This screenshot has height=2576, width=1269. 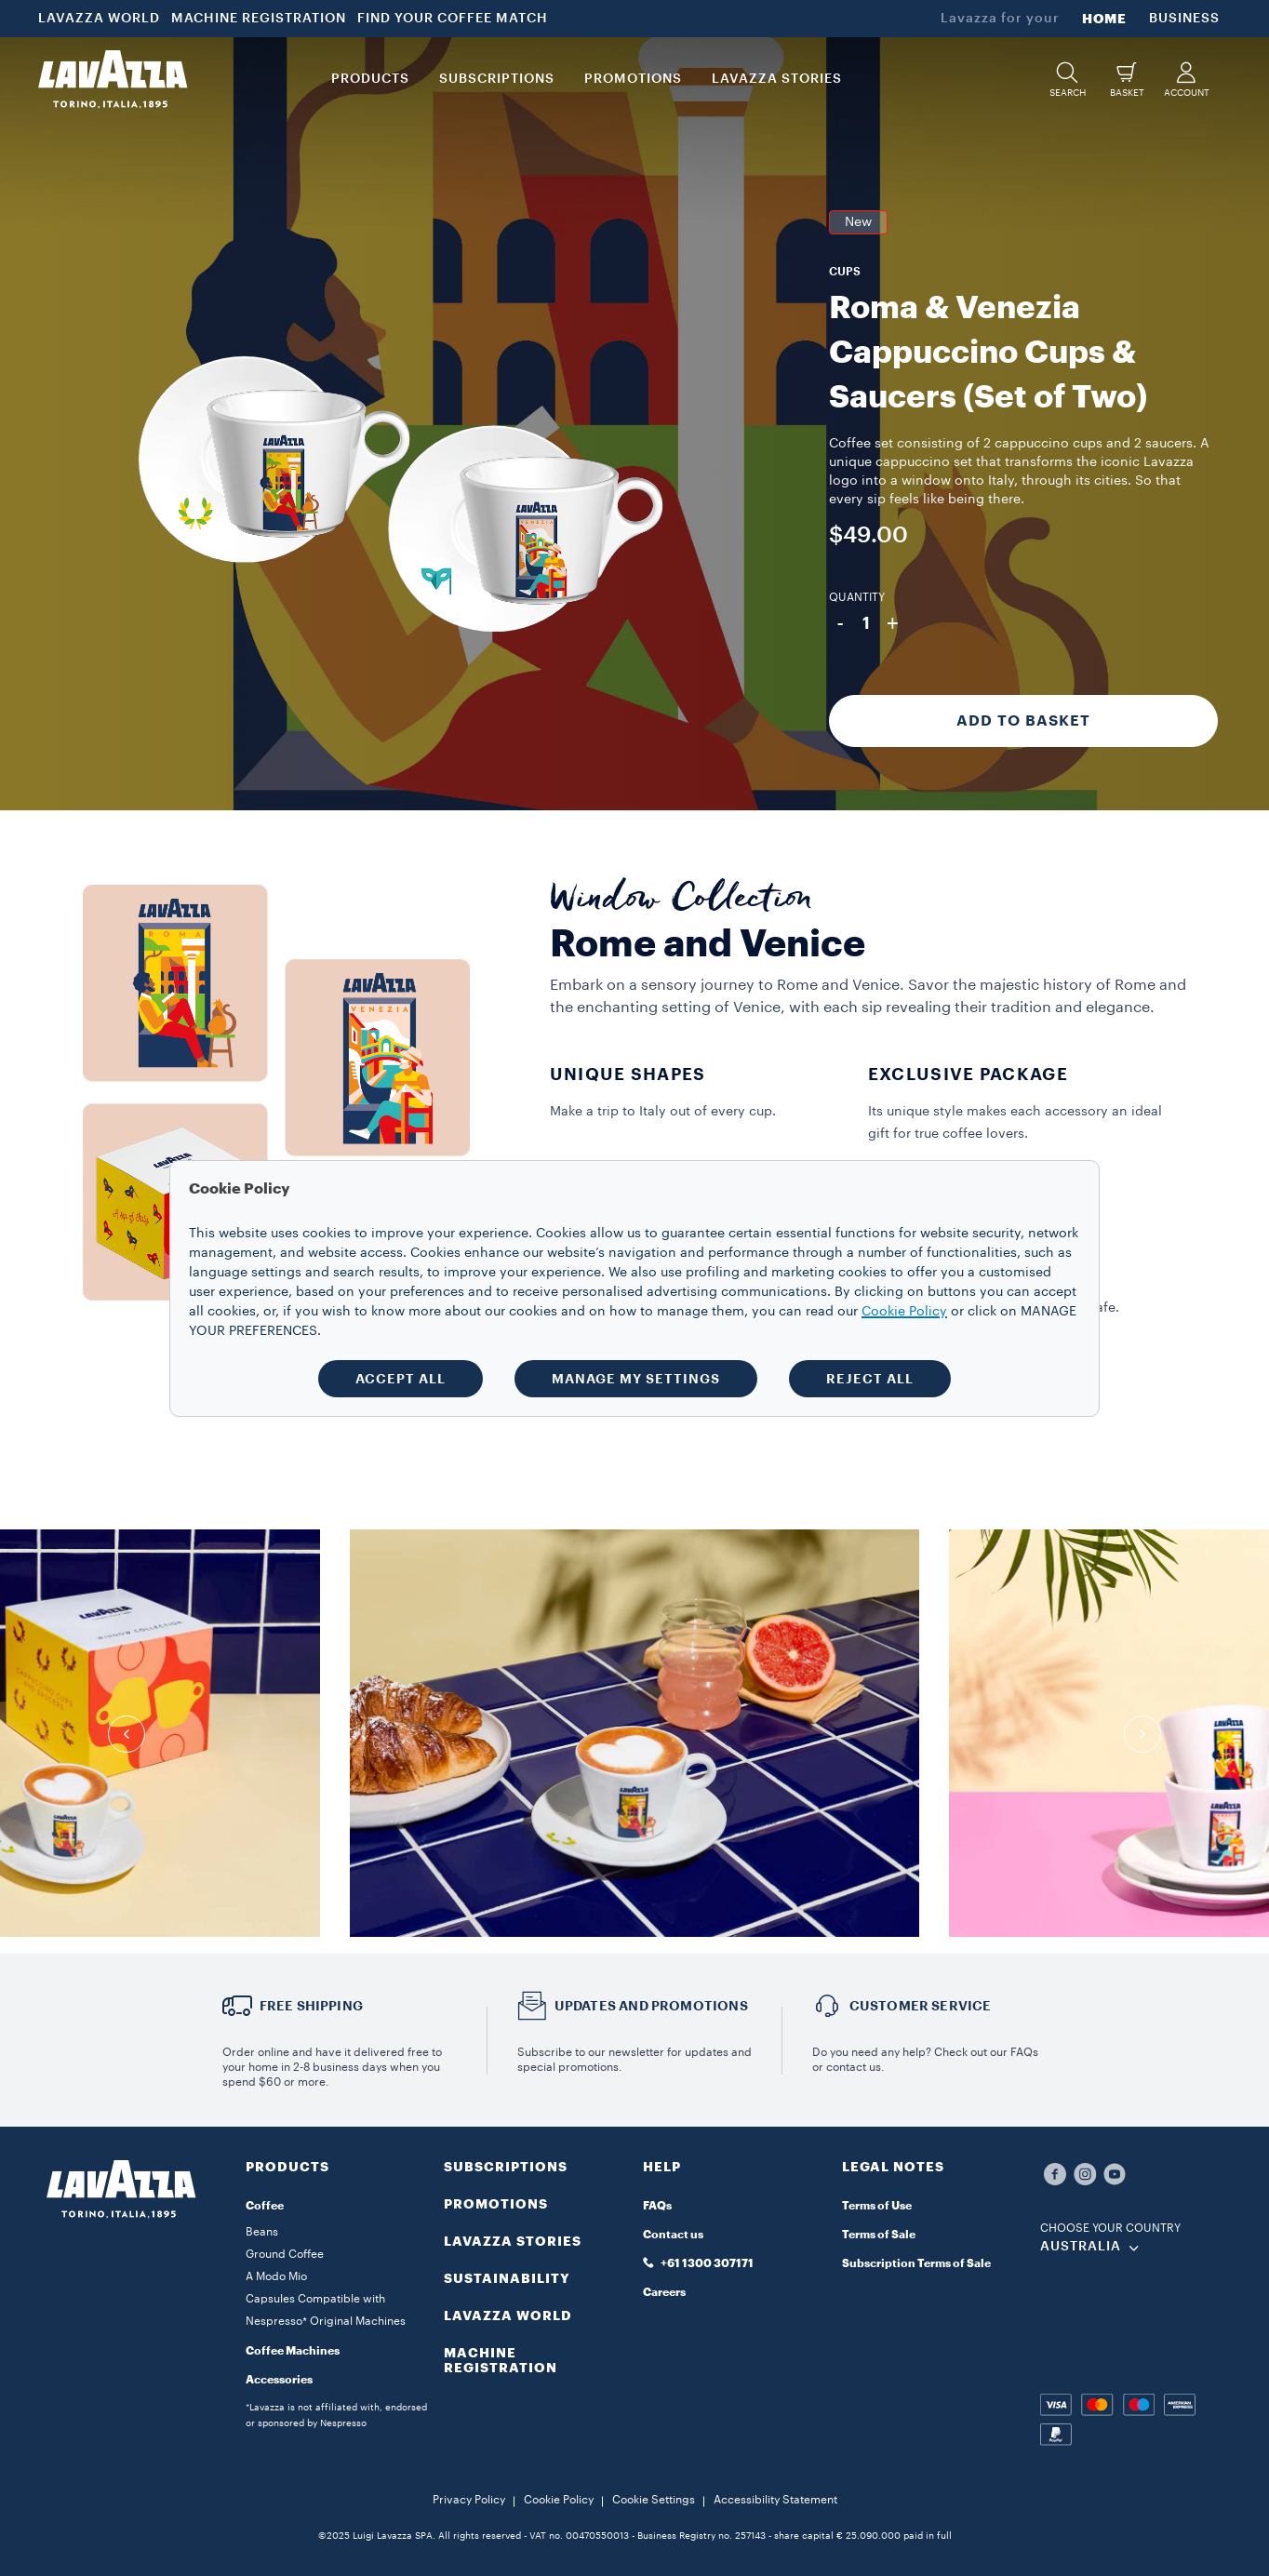 What do you see at coordinates (262, 2231) in the screenshot?
I see `Beans` at bounding box center [262, 2231].